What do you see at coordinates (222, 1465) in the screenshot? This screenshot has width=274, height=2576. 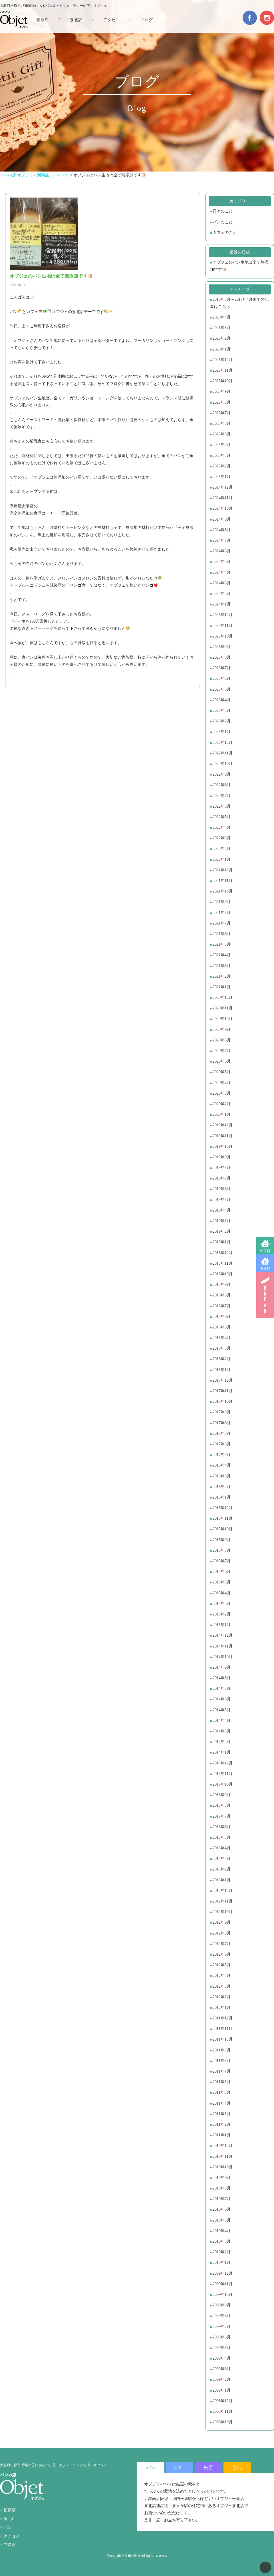 I see `2016年4月` at bounding box center [222, 1465].